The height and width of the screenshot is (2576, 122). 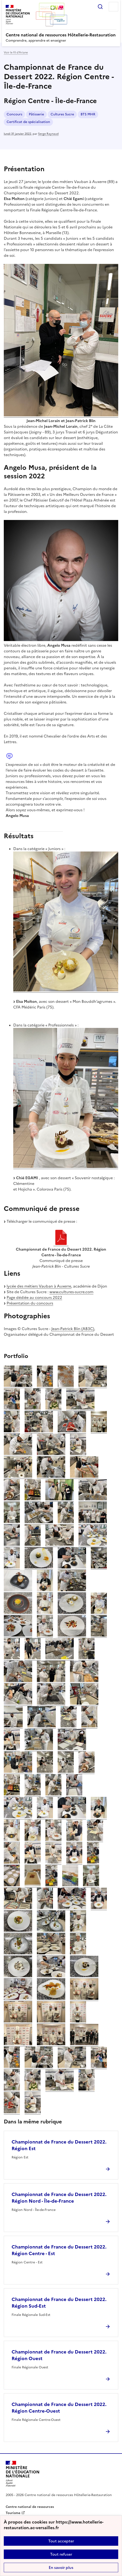 What do you see at coordinates (12, 1431) in the screenshot?
I see `[ouvrir l'image CFD 2022 Centre IDF 17]` at bounding box center [12, 1431].